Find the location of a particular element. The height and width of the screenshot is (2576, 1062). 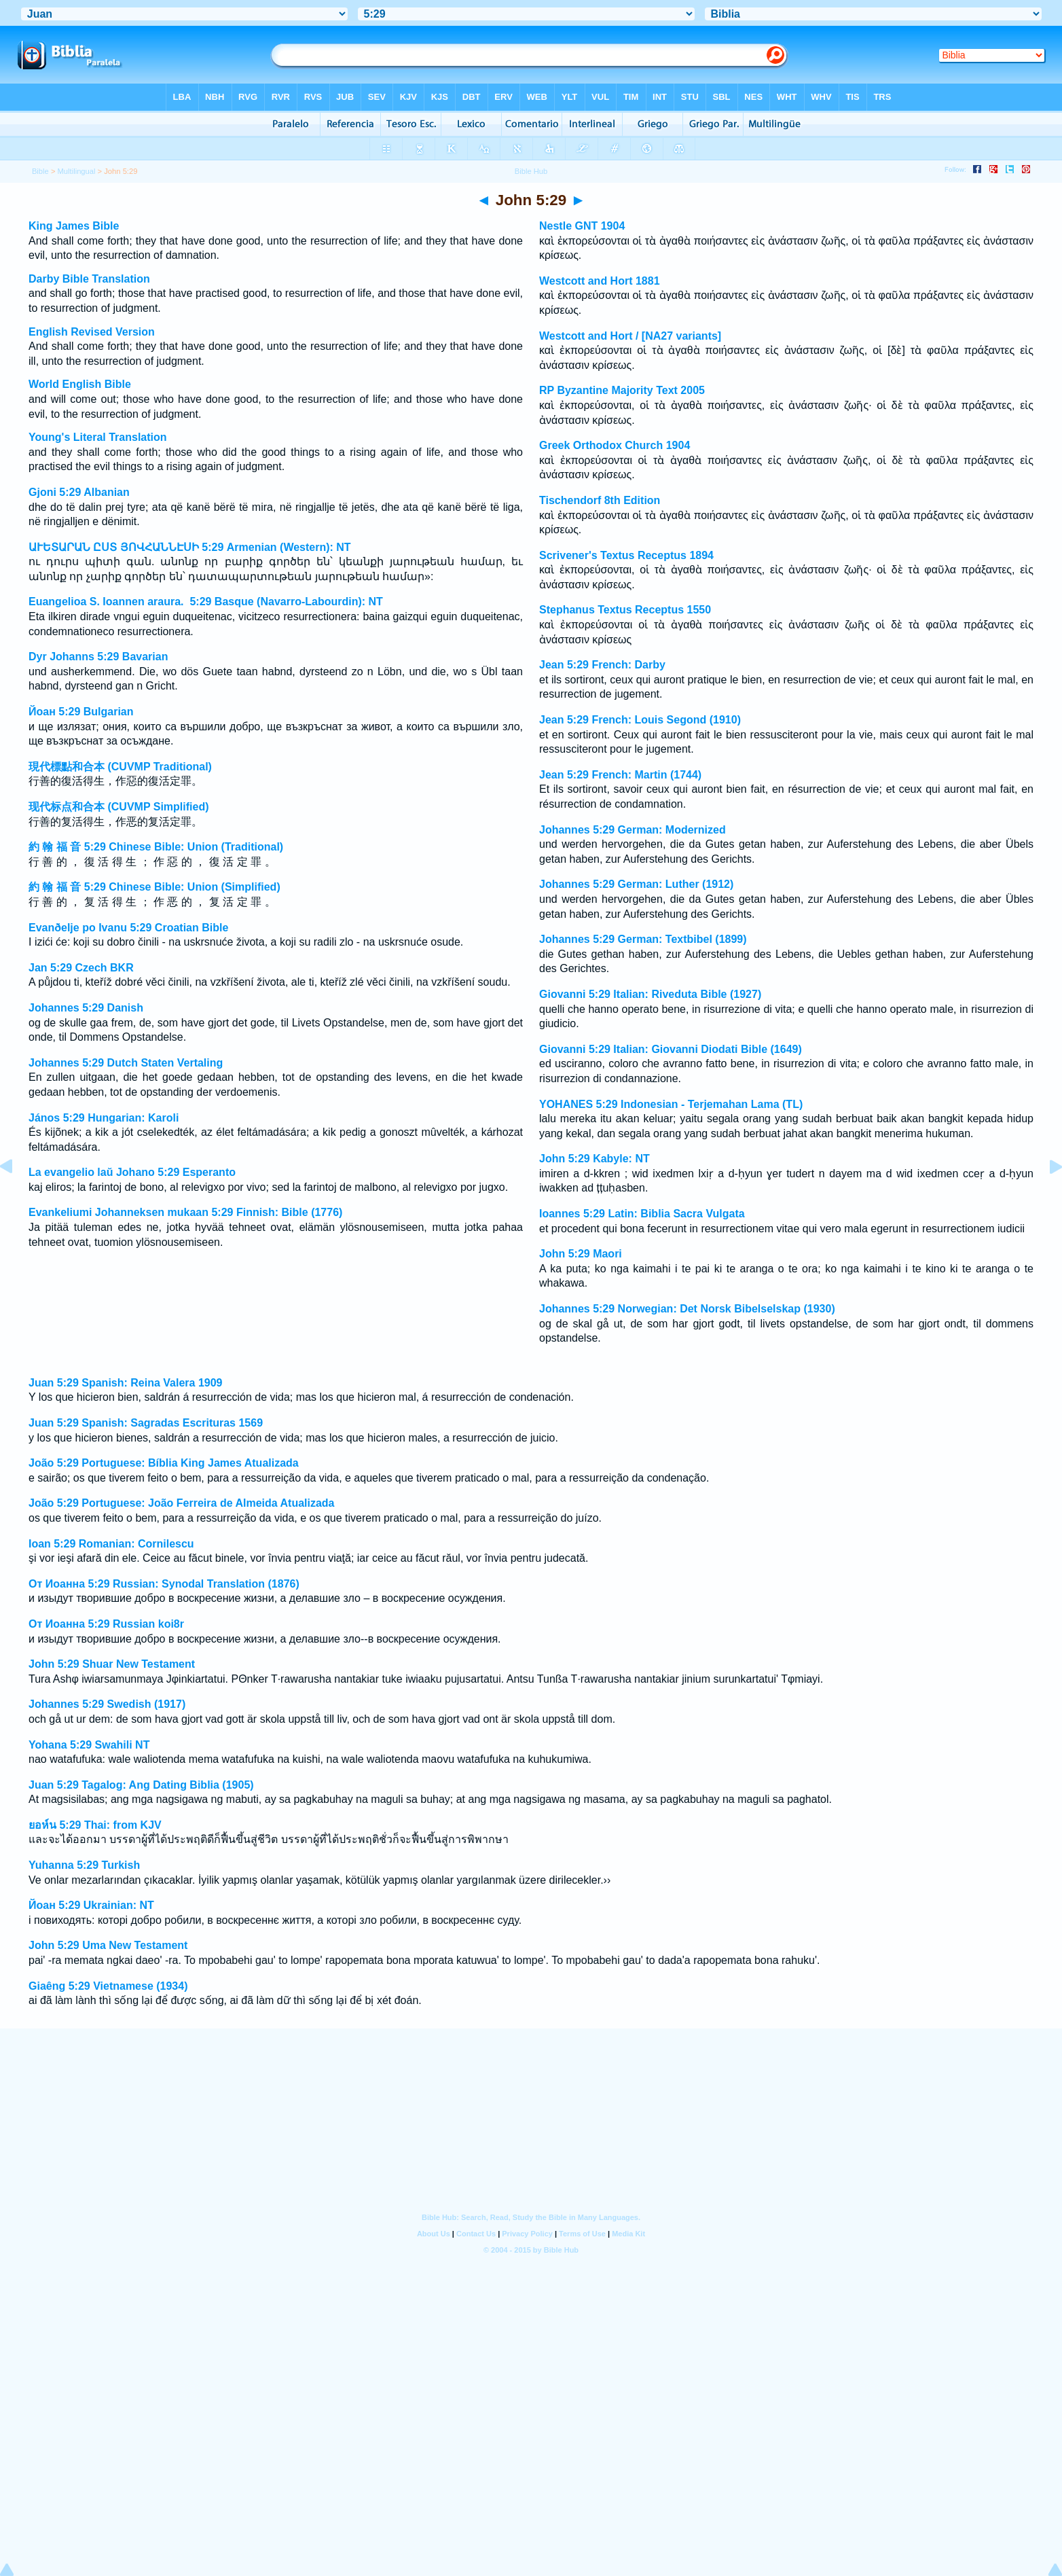

John 5:29 Uma New Testament is located at coordinates (108, 1945).